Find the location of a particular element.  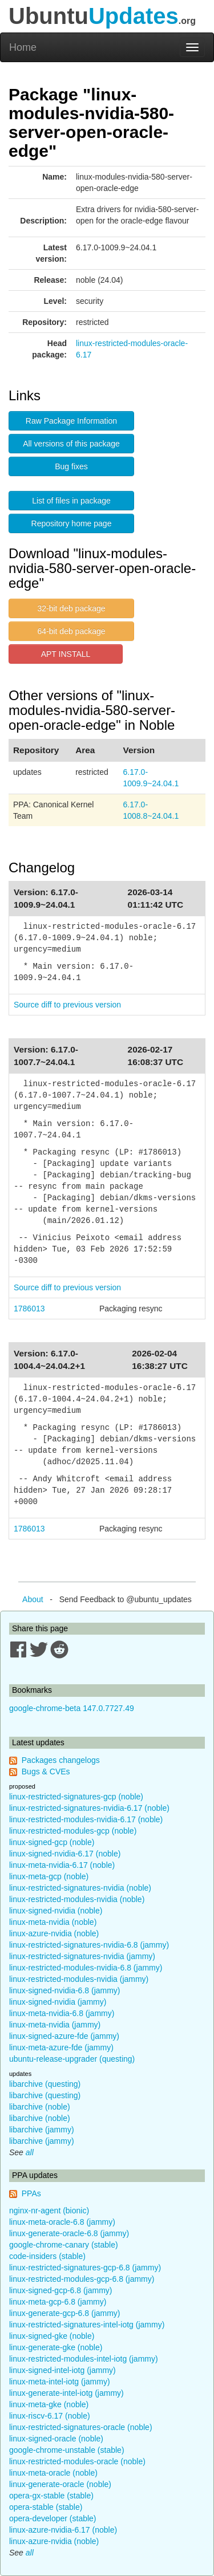

1786013 is located at coordinates (29, 1308).